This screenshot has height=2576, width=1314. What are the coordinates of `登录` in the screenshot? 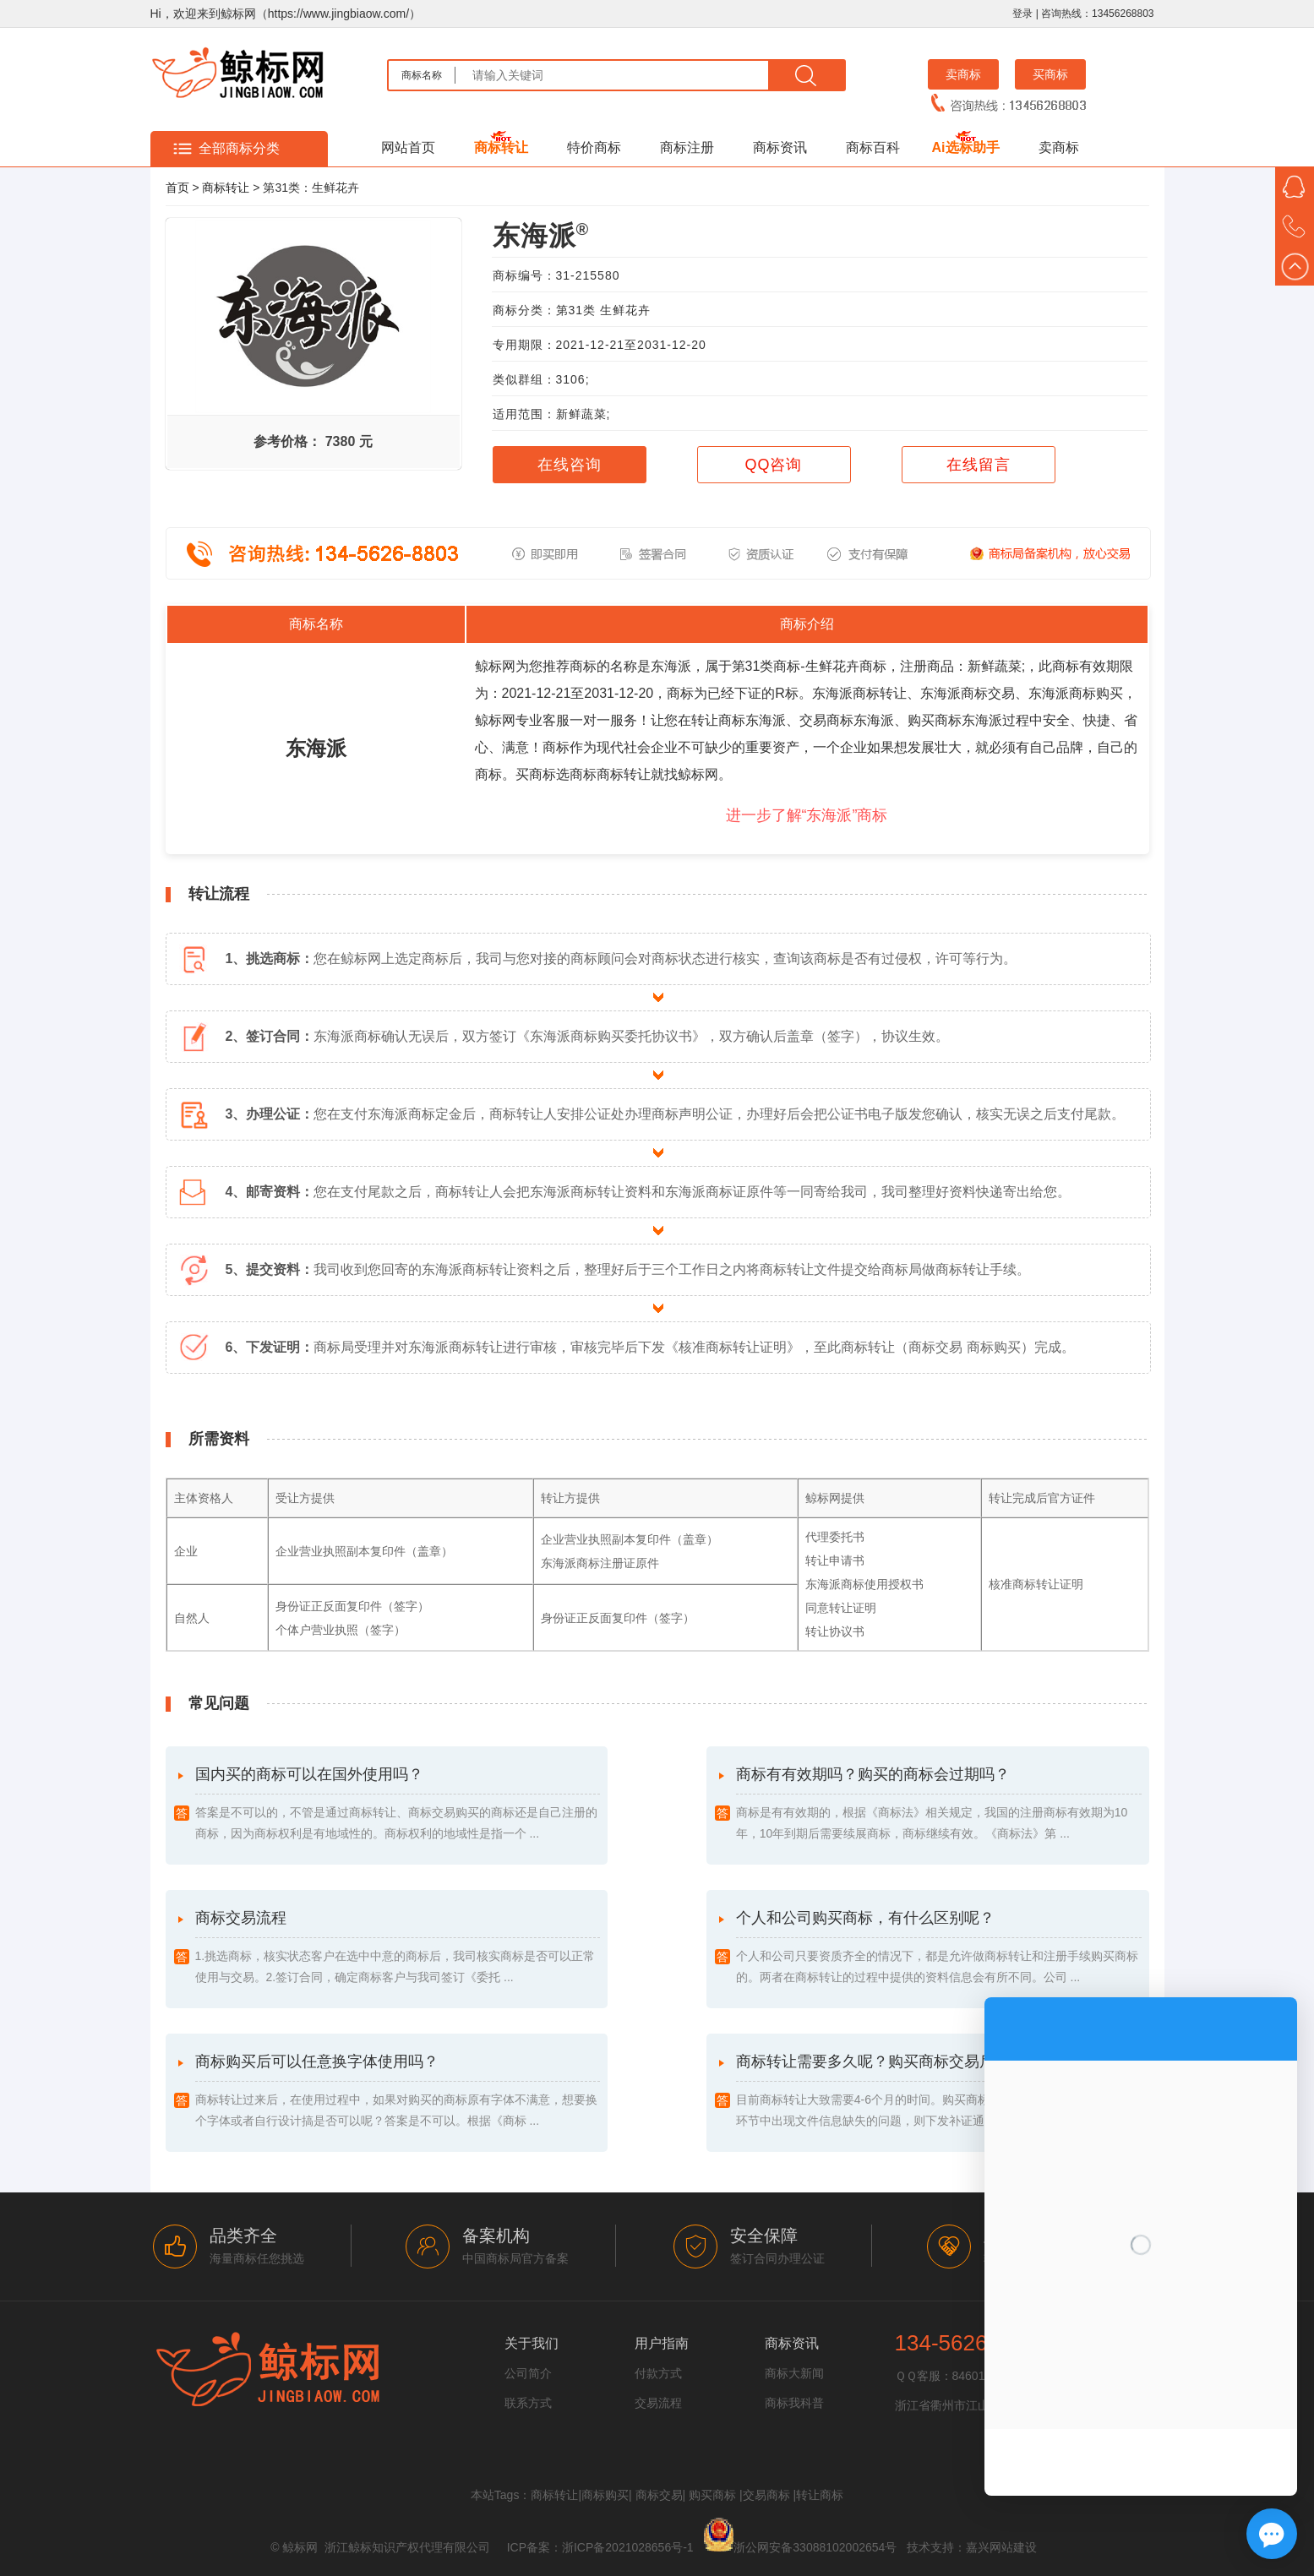 It's located at (1022, 13).